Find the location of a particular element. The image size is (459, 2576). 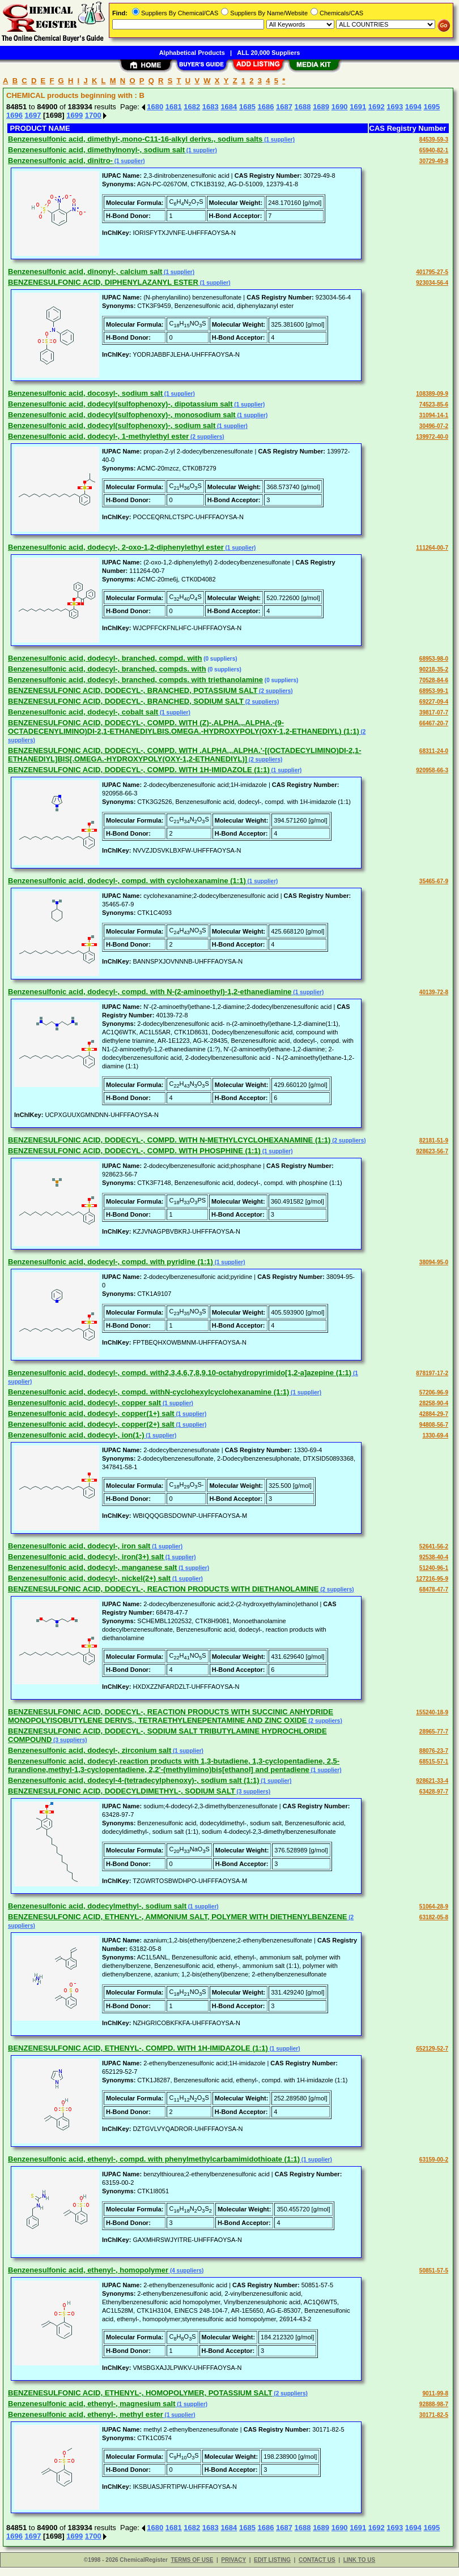

Benzenesulfonic acid, dodecyl-, copper(1+) salt is located at coordinates (91, 1413).